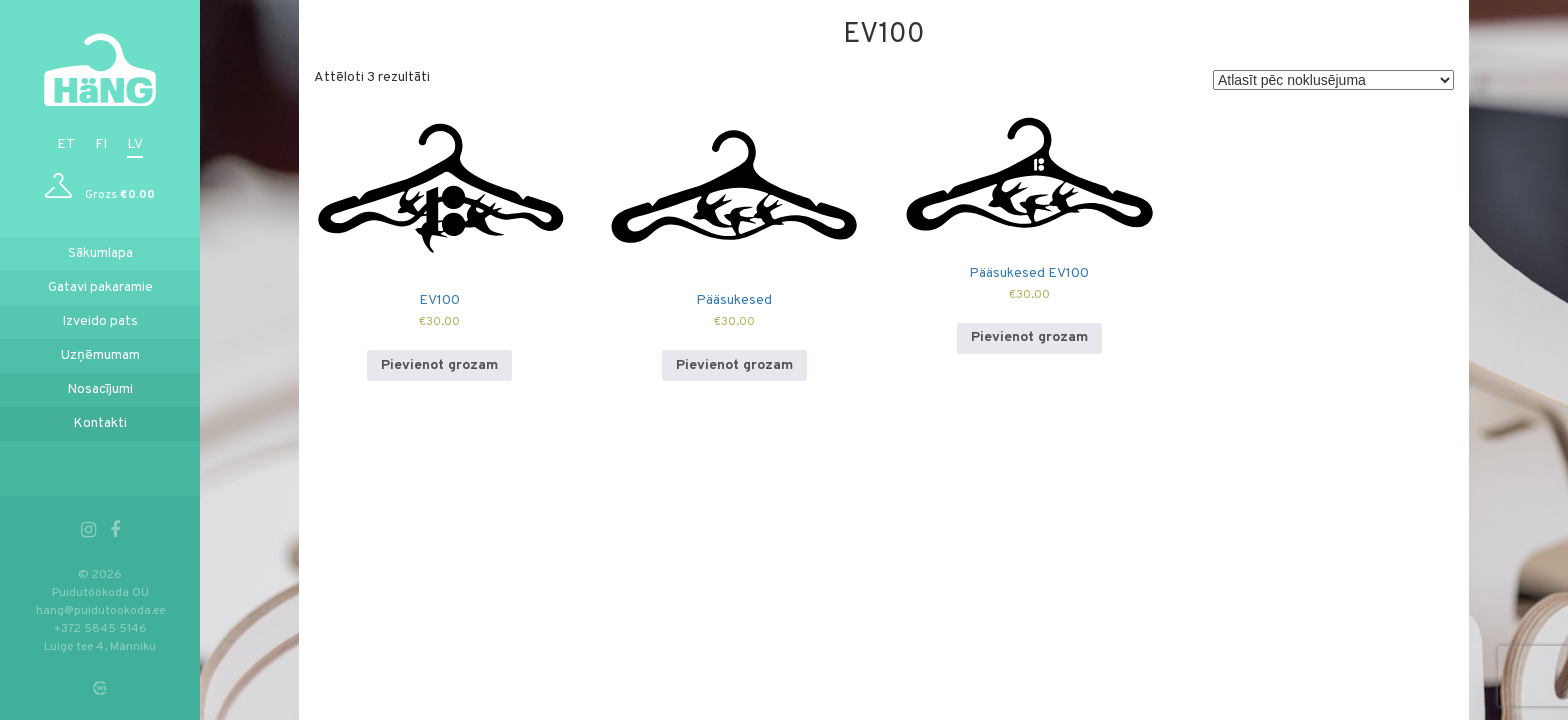 The height and width of the screenshot is (720, 1568). Describe the element at coordinates (100, 389) in the screenshot. I see `Nosacījumi` at that location.